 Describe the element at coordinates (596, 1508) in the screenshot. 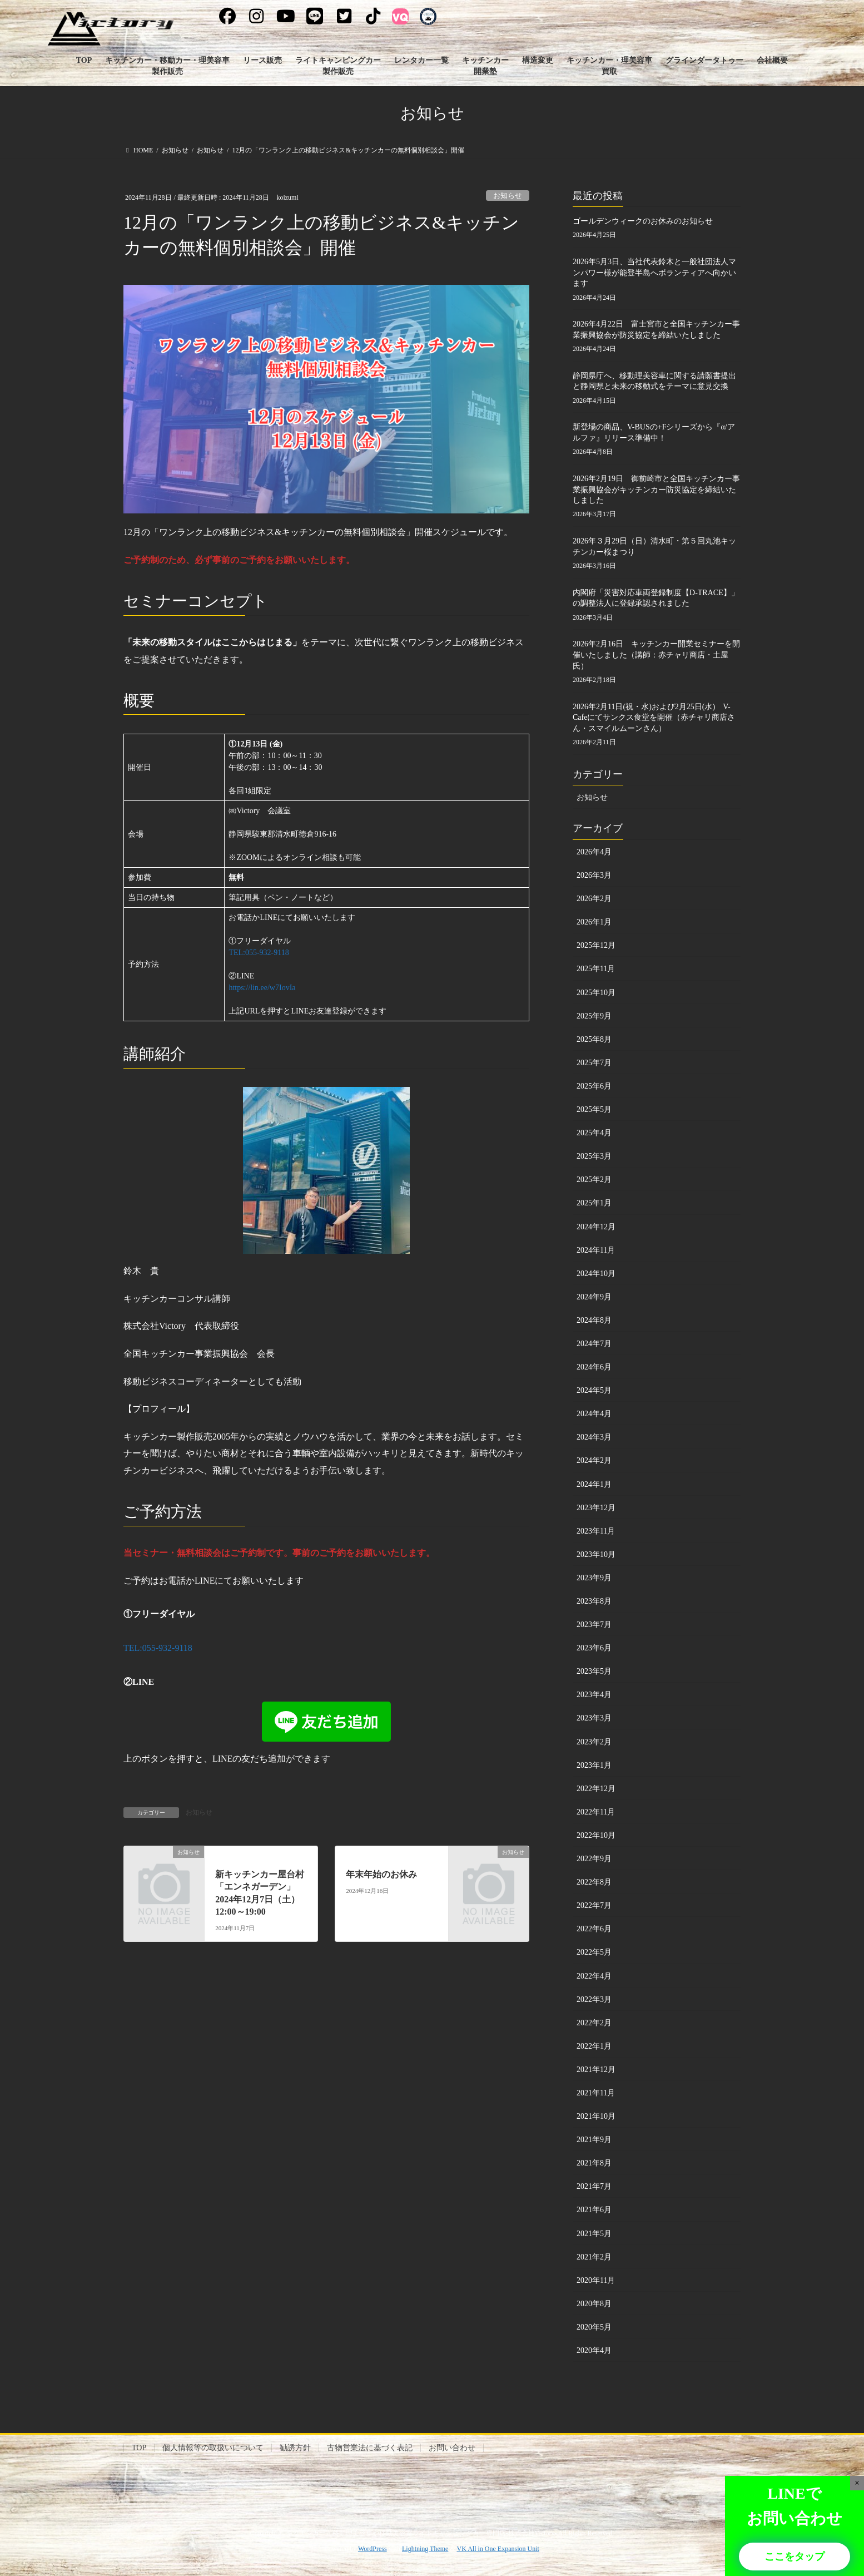

I see `2023年12月` at that location.